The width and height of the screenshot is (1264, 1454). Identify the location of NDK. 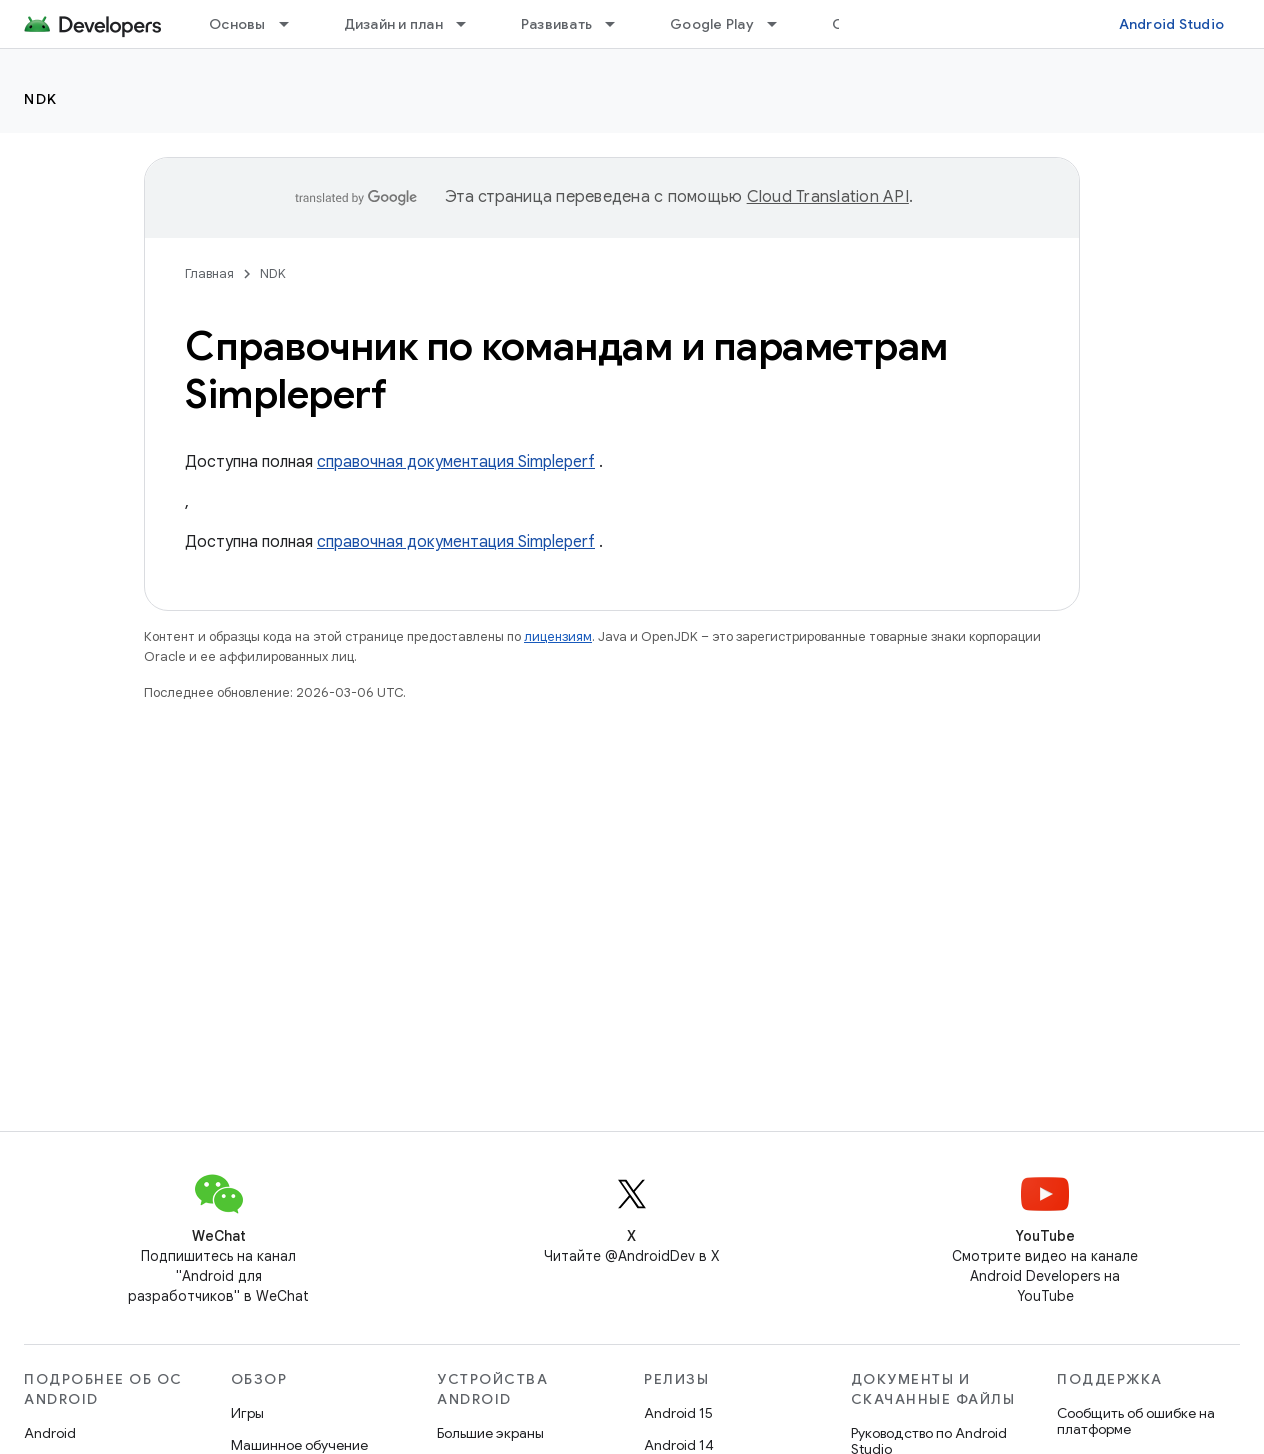
(41, 99).